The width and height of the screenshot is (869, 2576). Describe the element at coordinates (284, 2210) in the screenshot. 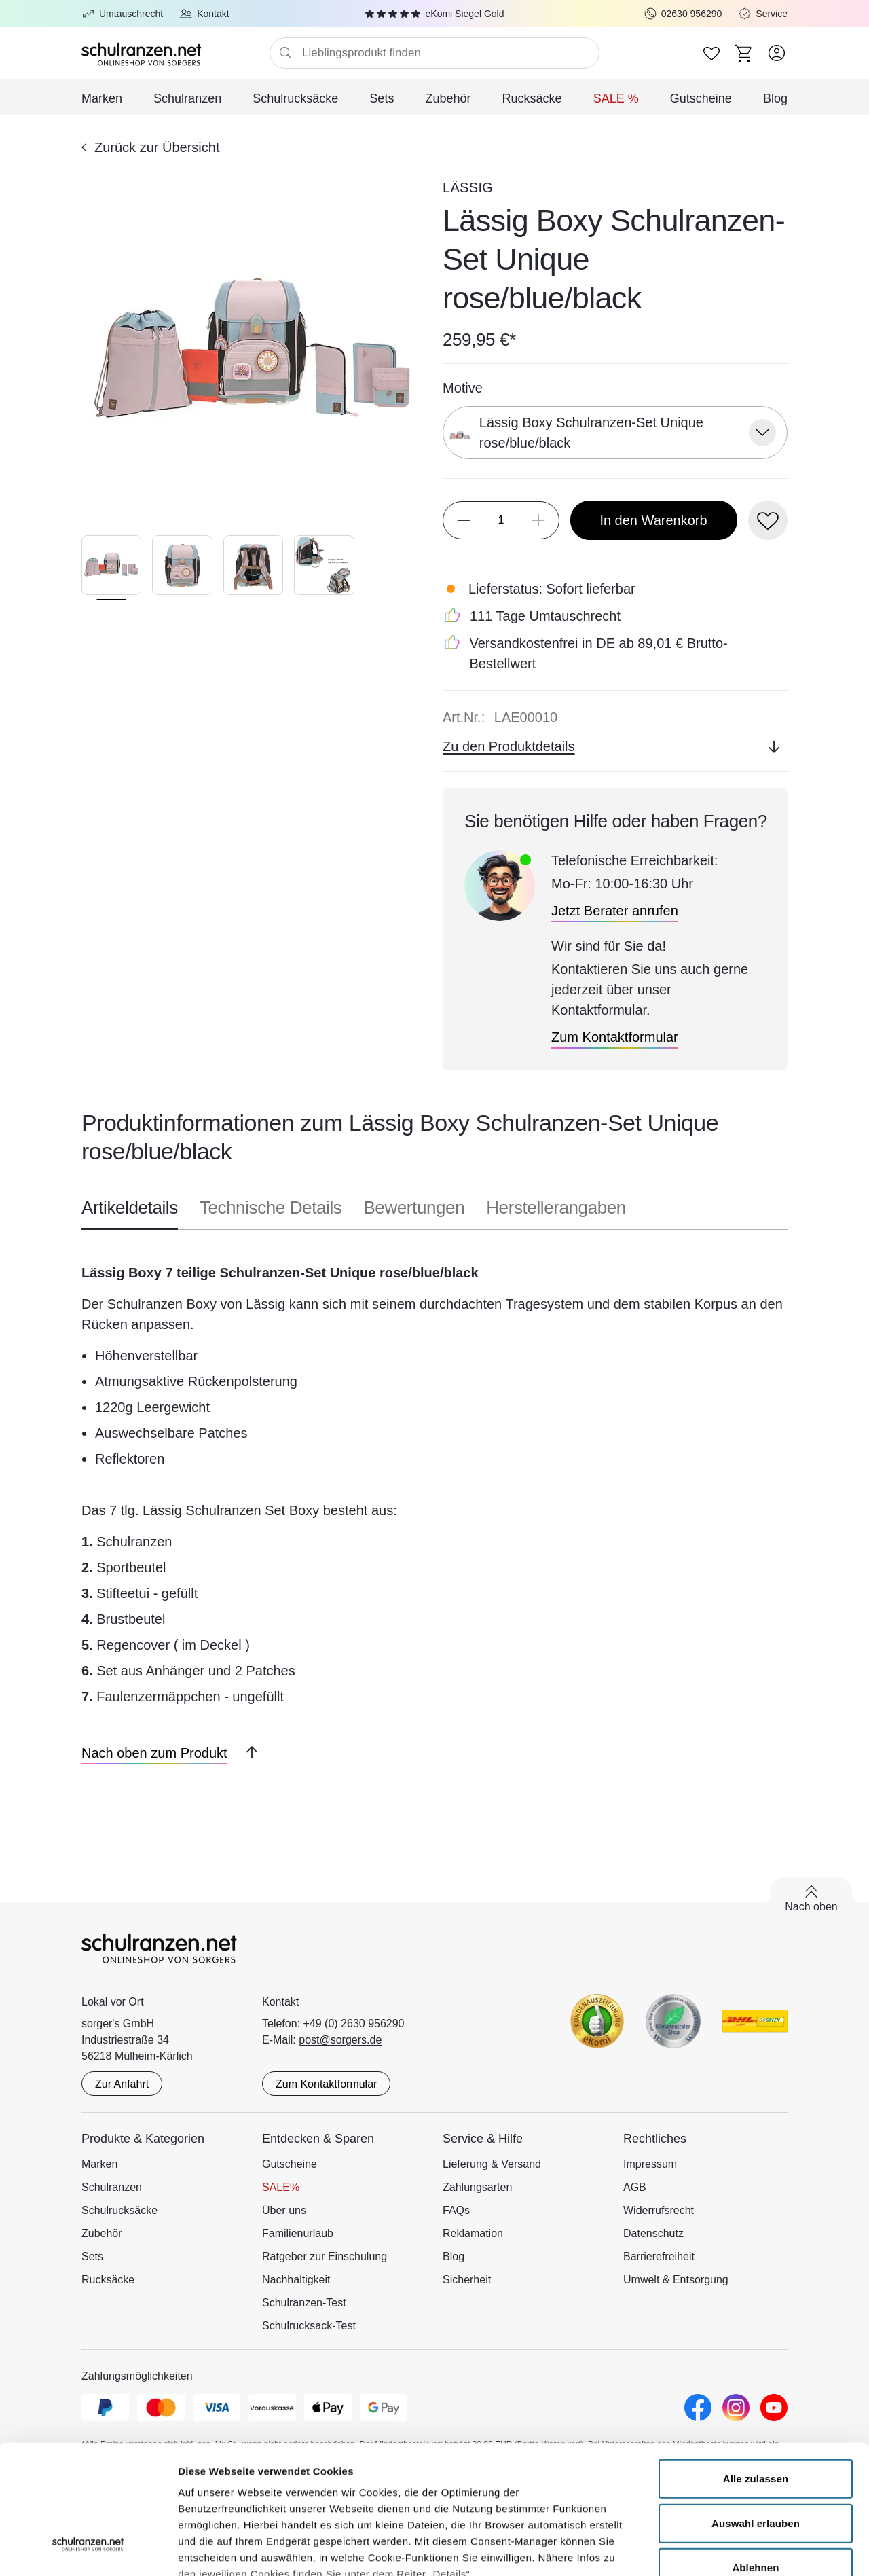

I see `Über uns` at that location.